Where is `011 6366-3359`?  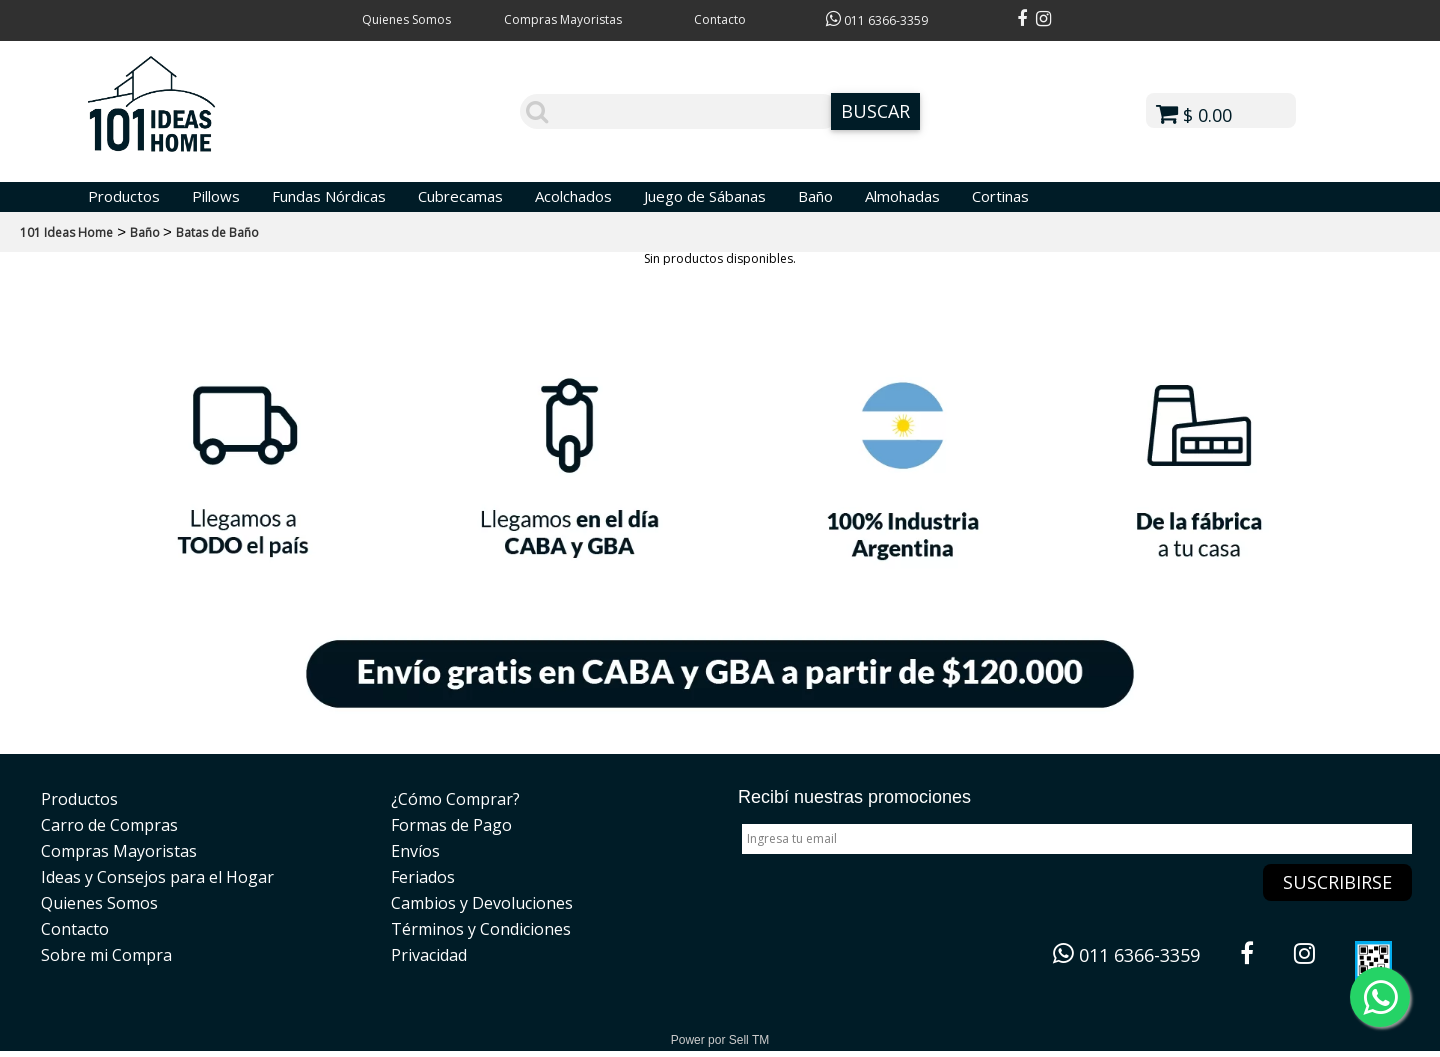 011 6366-3359 is located at coordinates (877, 20).